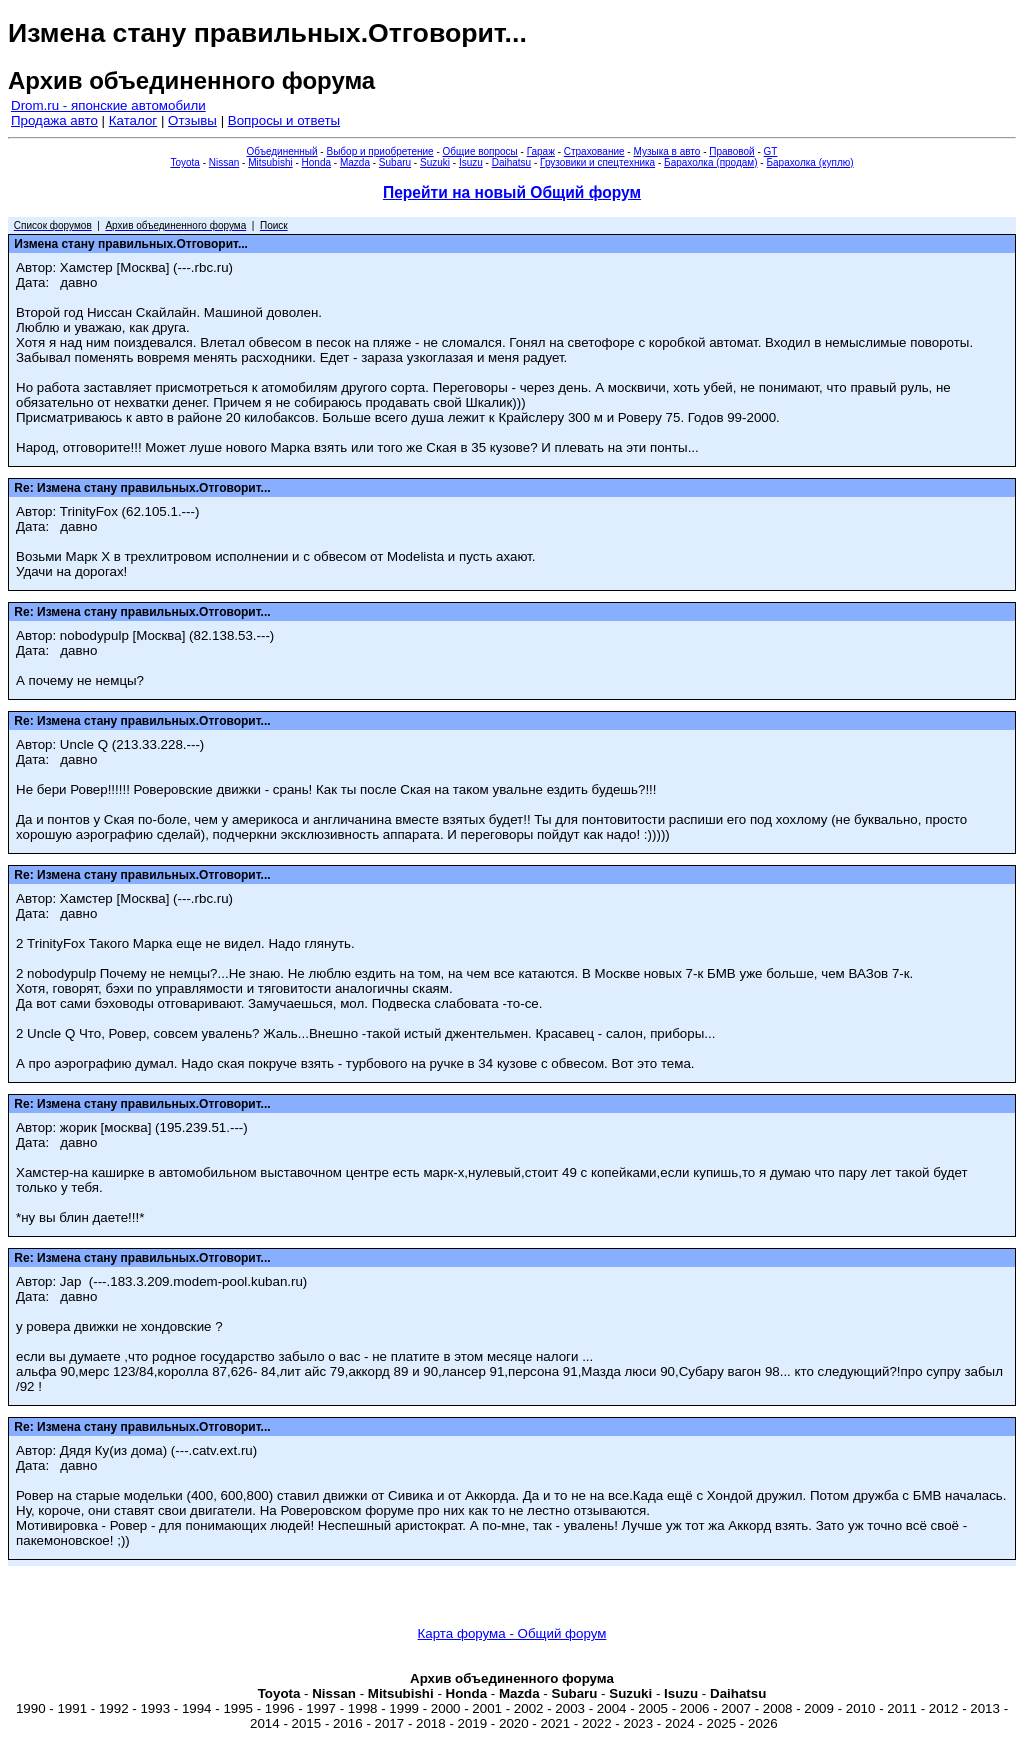  Describe the element at coordinates (192, 120) in the screenshot. I see `Отзывы` at that location.